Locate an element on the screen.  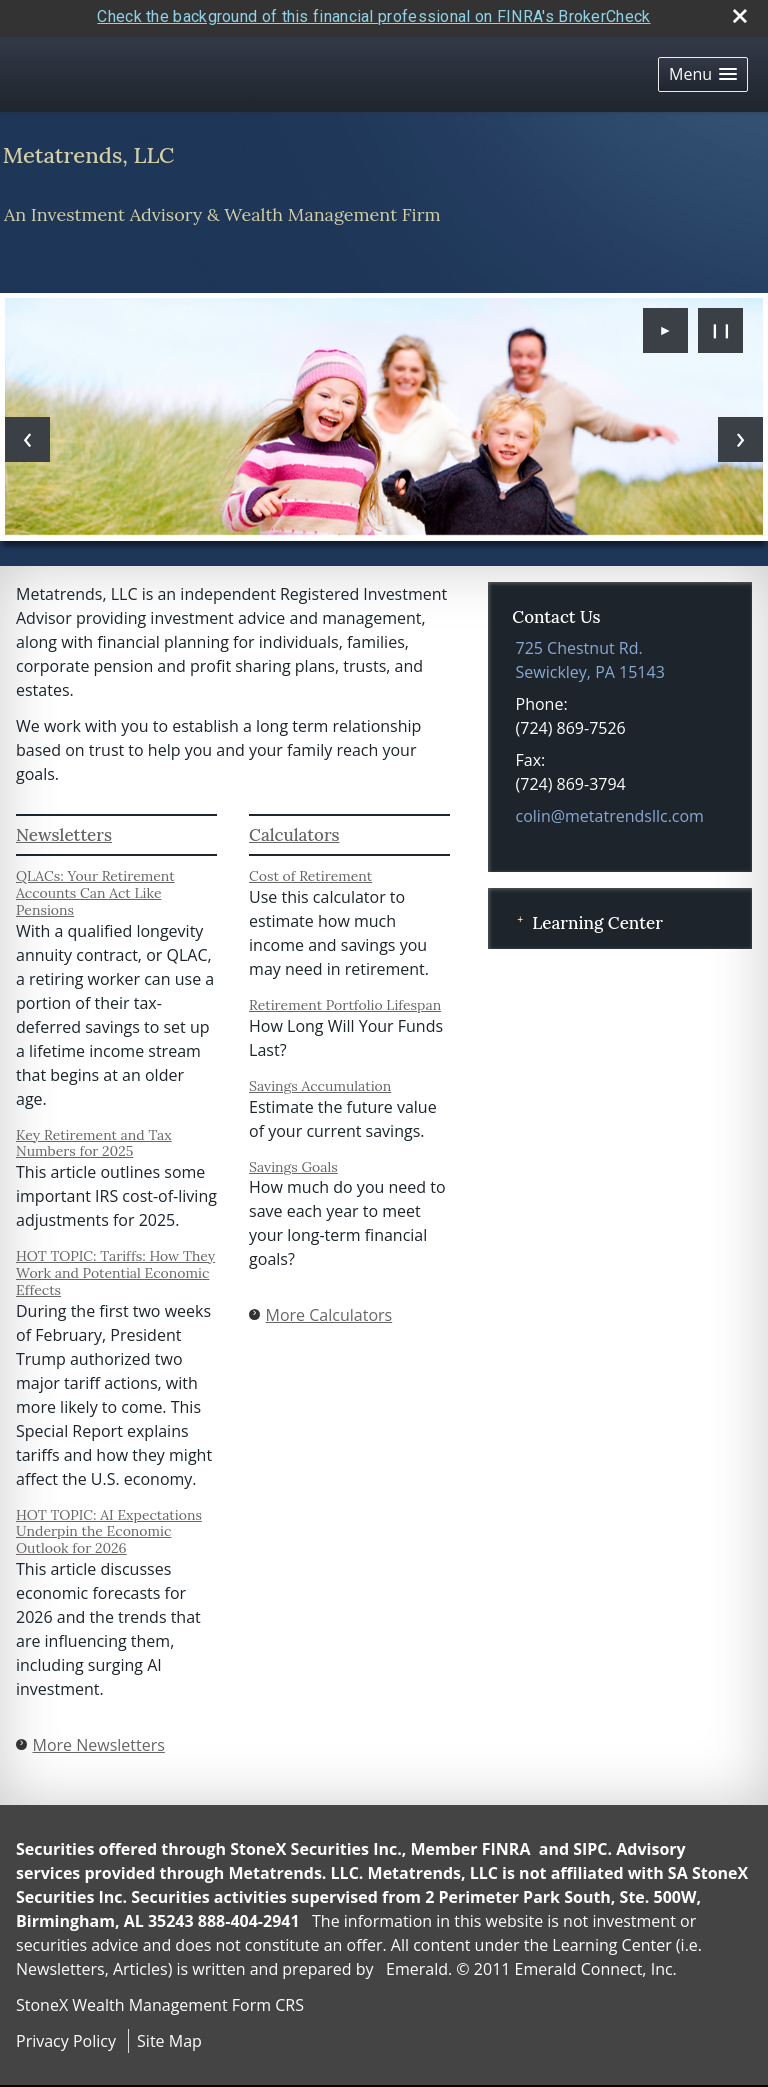
[Previous slide] is located at coordinates (27, 432).